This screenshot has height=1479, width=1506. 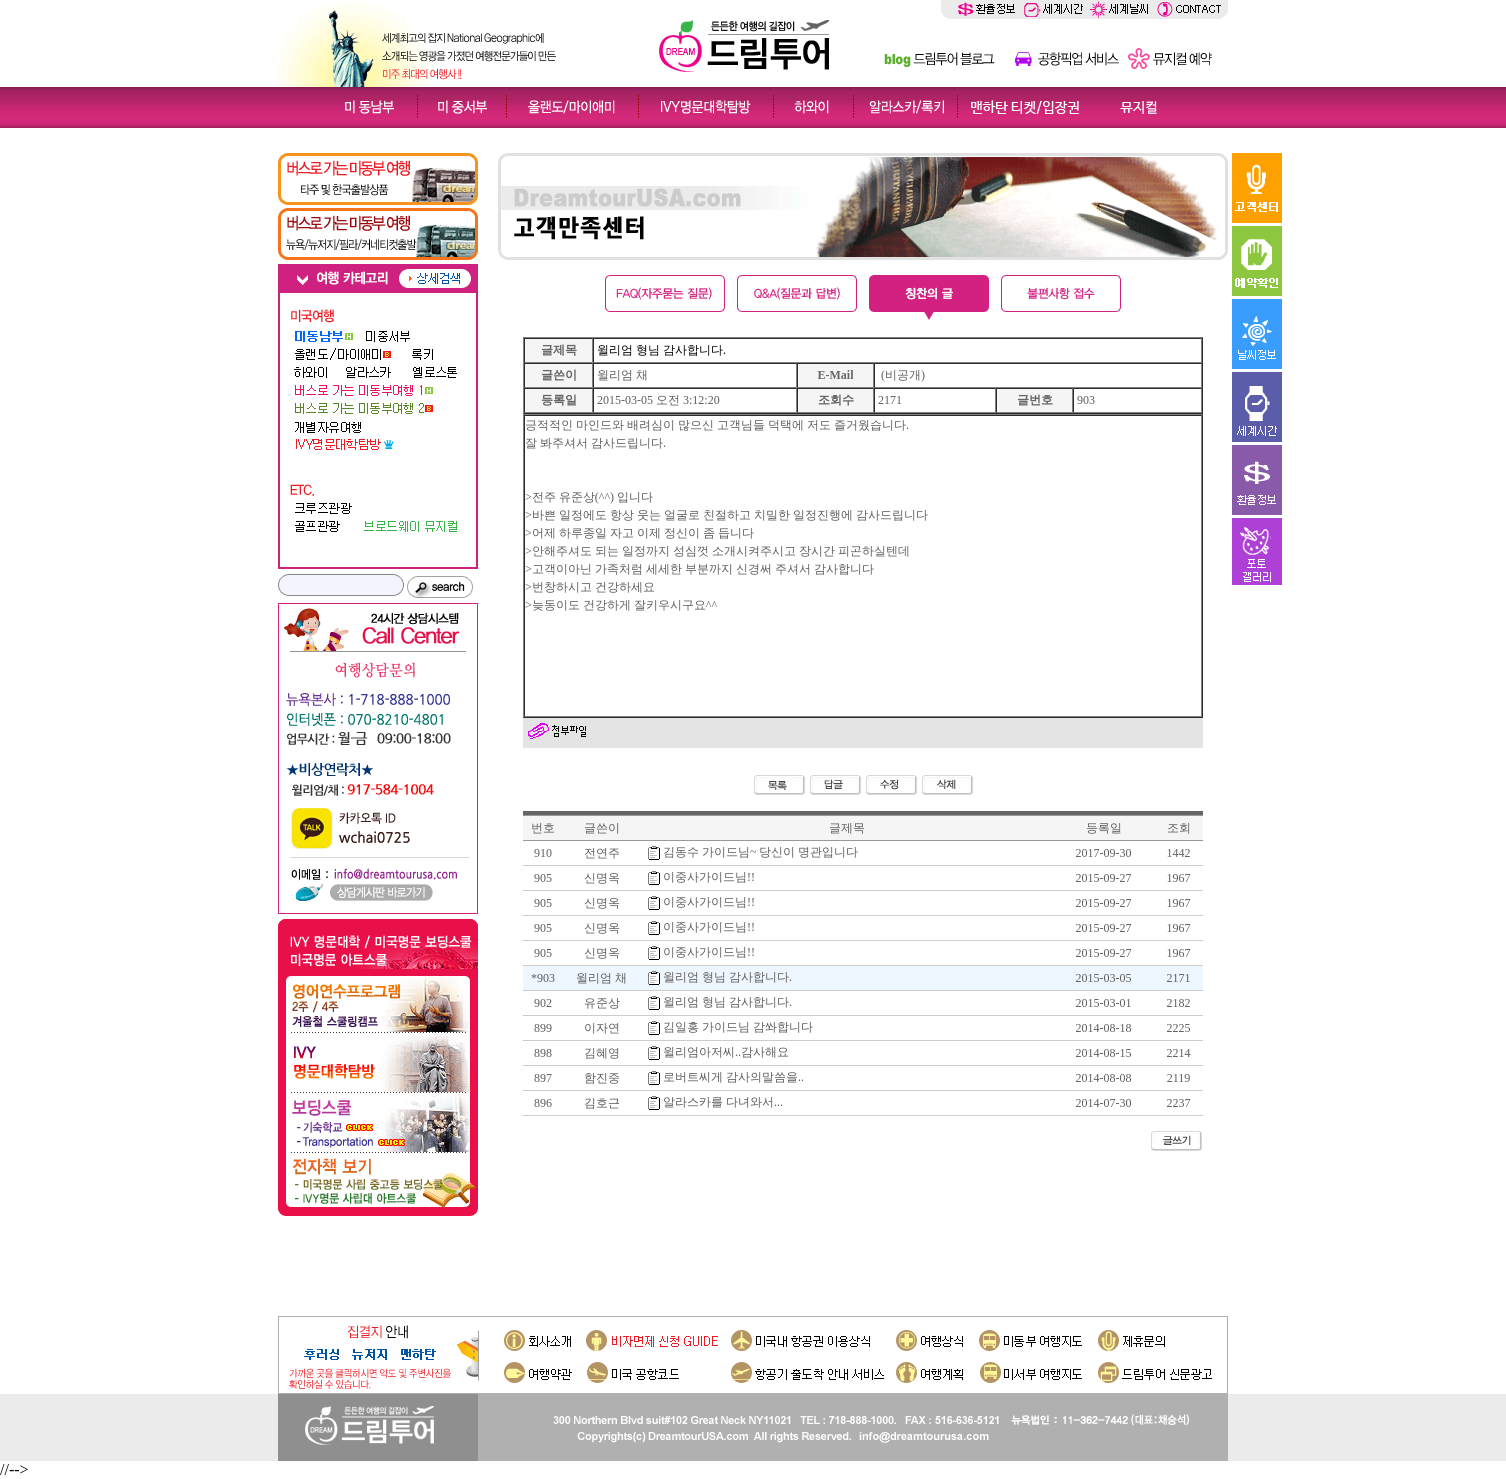 What do you see at coordinates (761, 852) in the screenshot?
I see `김동수 가이드님~ 당신이 명관입니다` at bounding box center [761, 852].